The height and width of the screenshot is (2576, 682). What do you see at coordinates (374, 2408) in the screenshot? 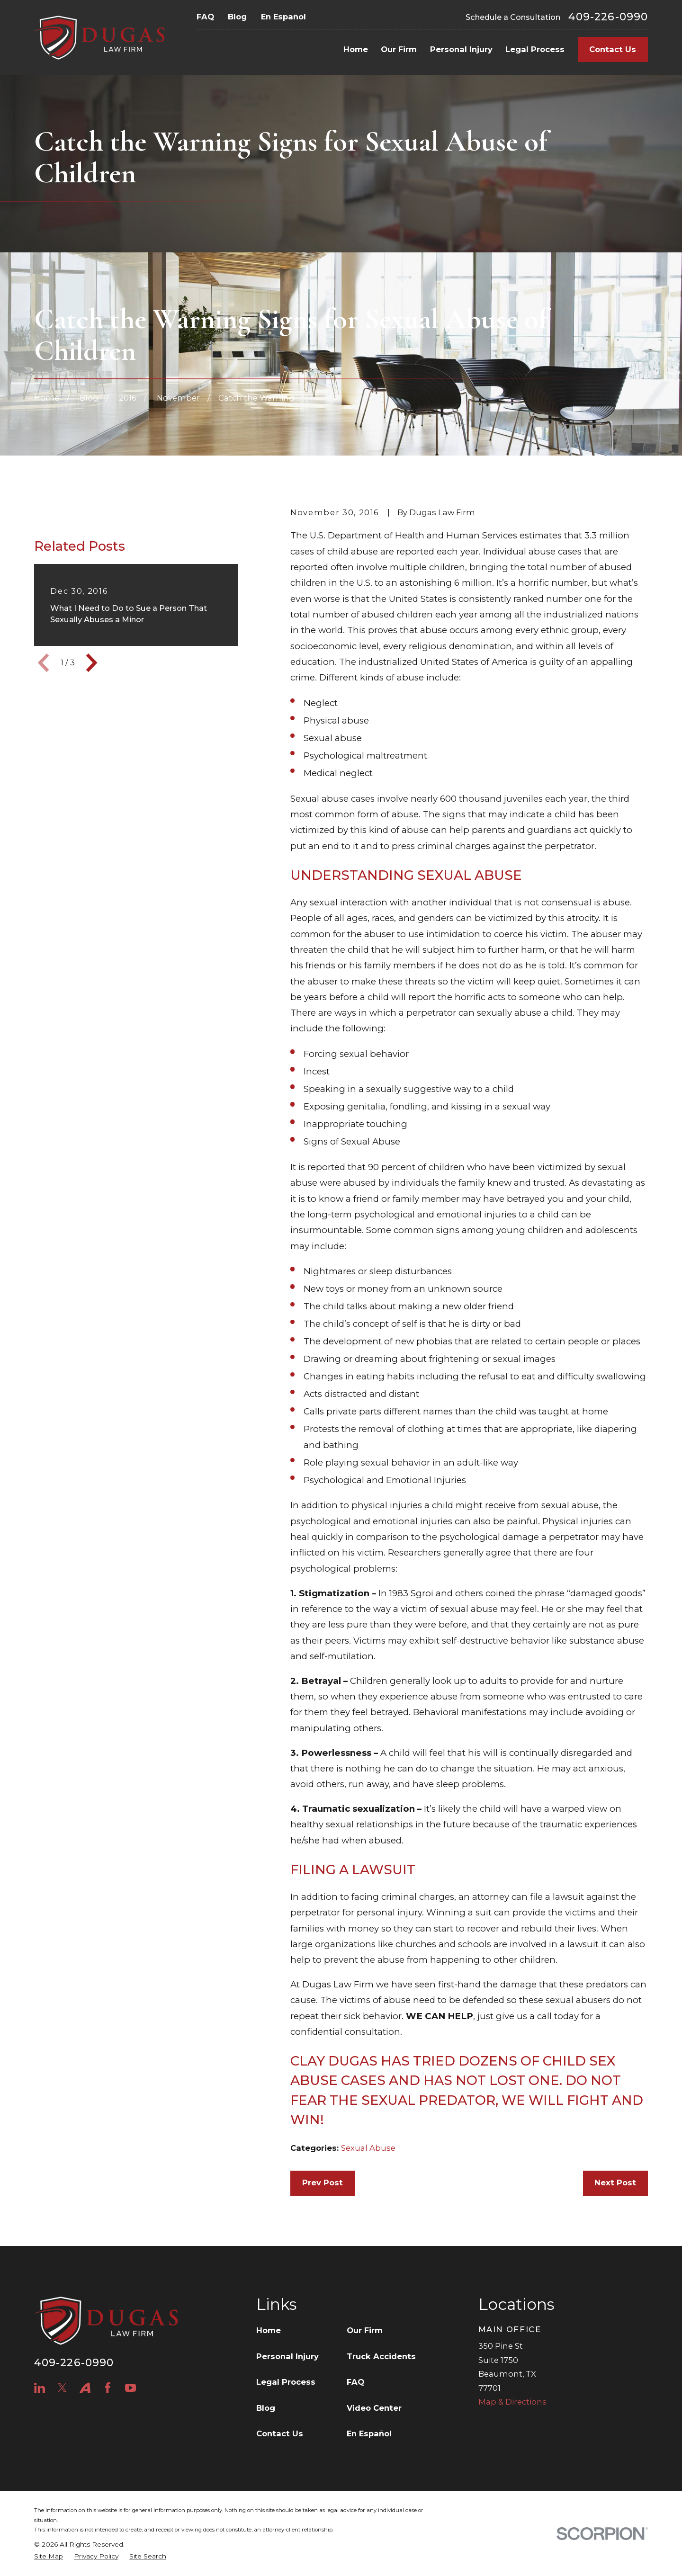
I see `Video Center` at bounding box center [374, 2408].